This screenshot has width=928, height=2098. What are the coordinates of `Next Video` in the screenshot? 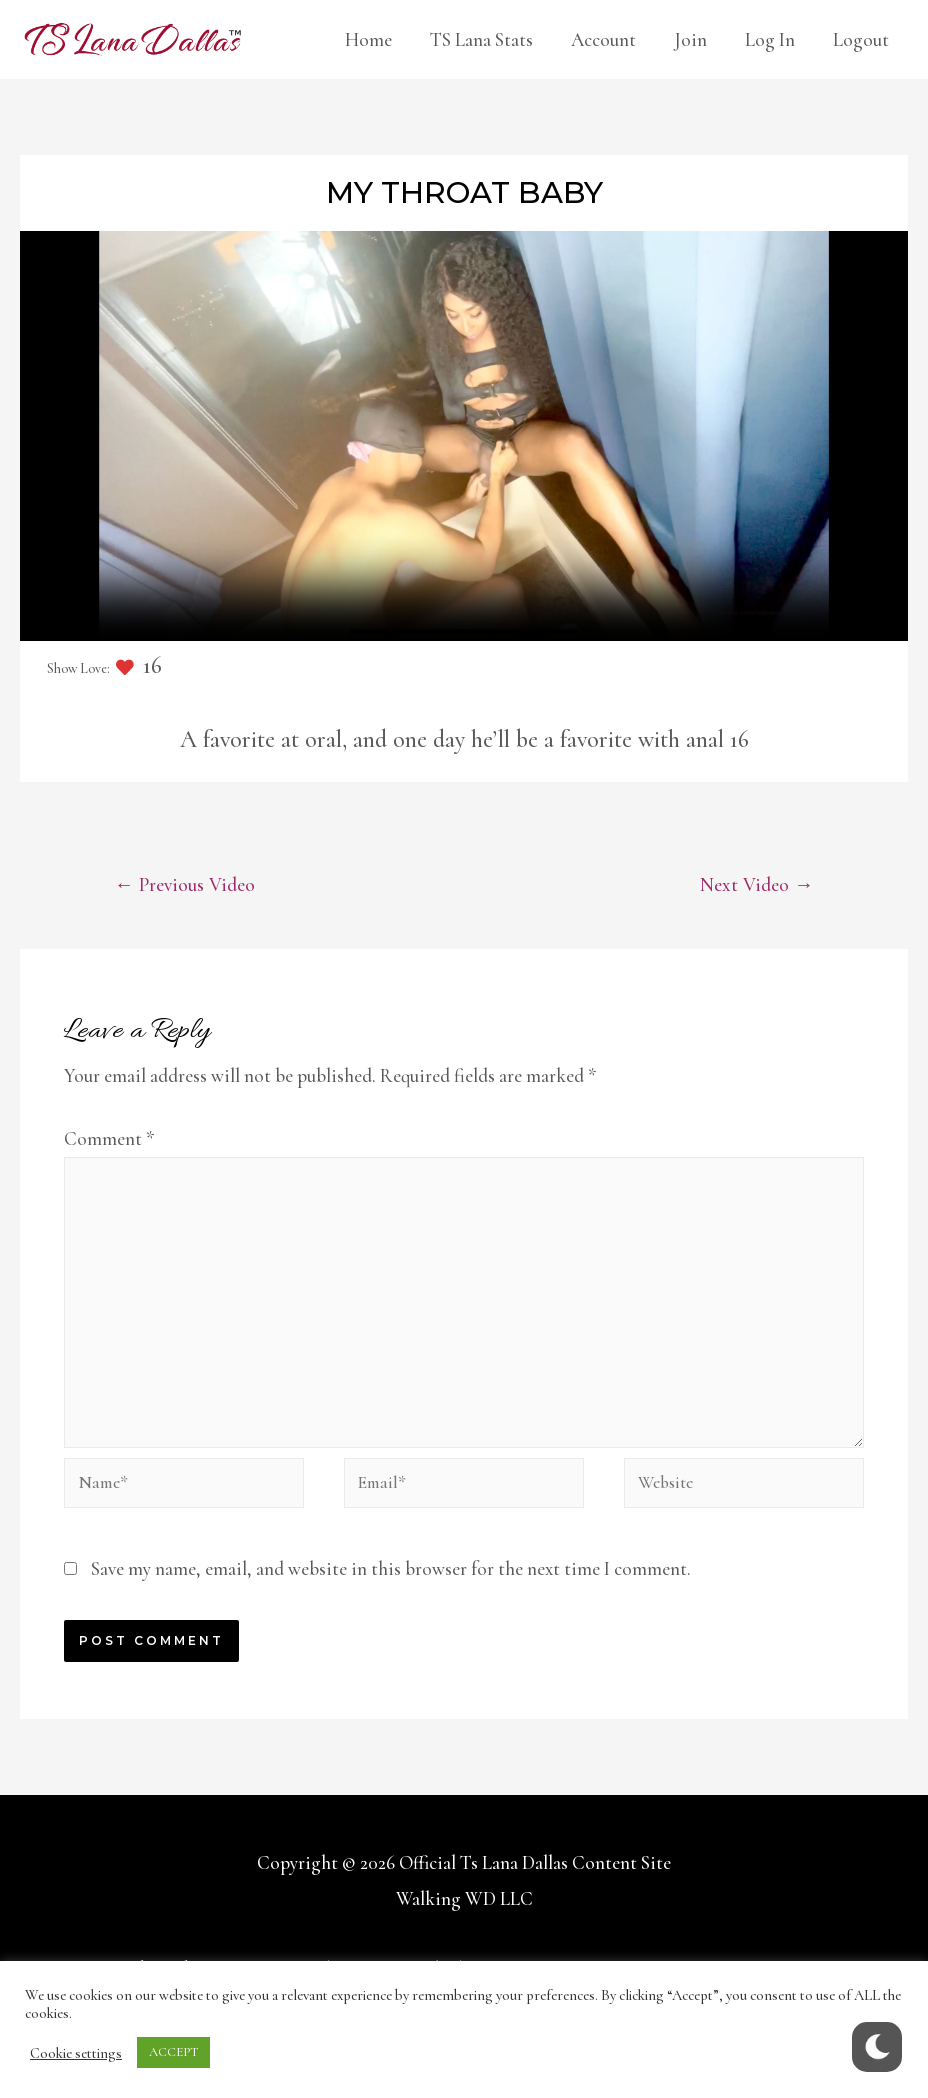 It's located at (753, 885).